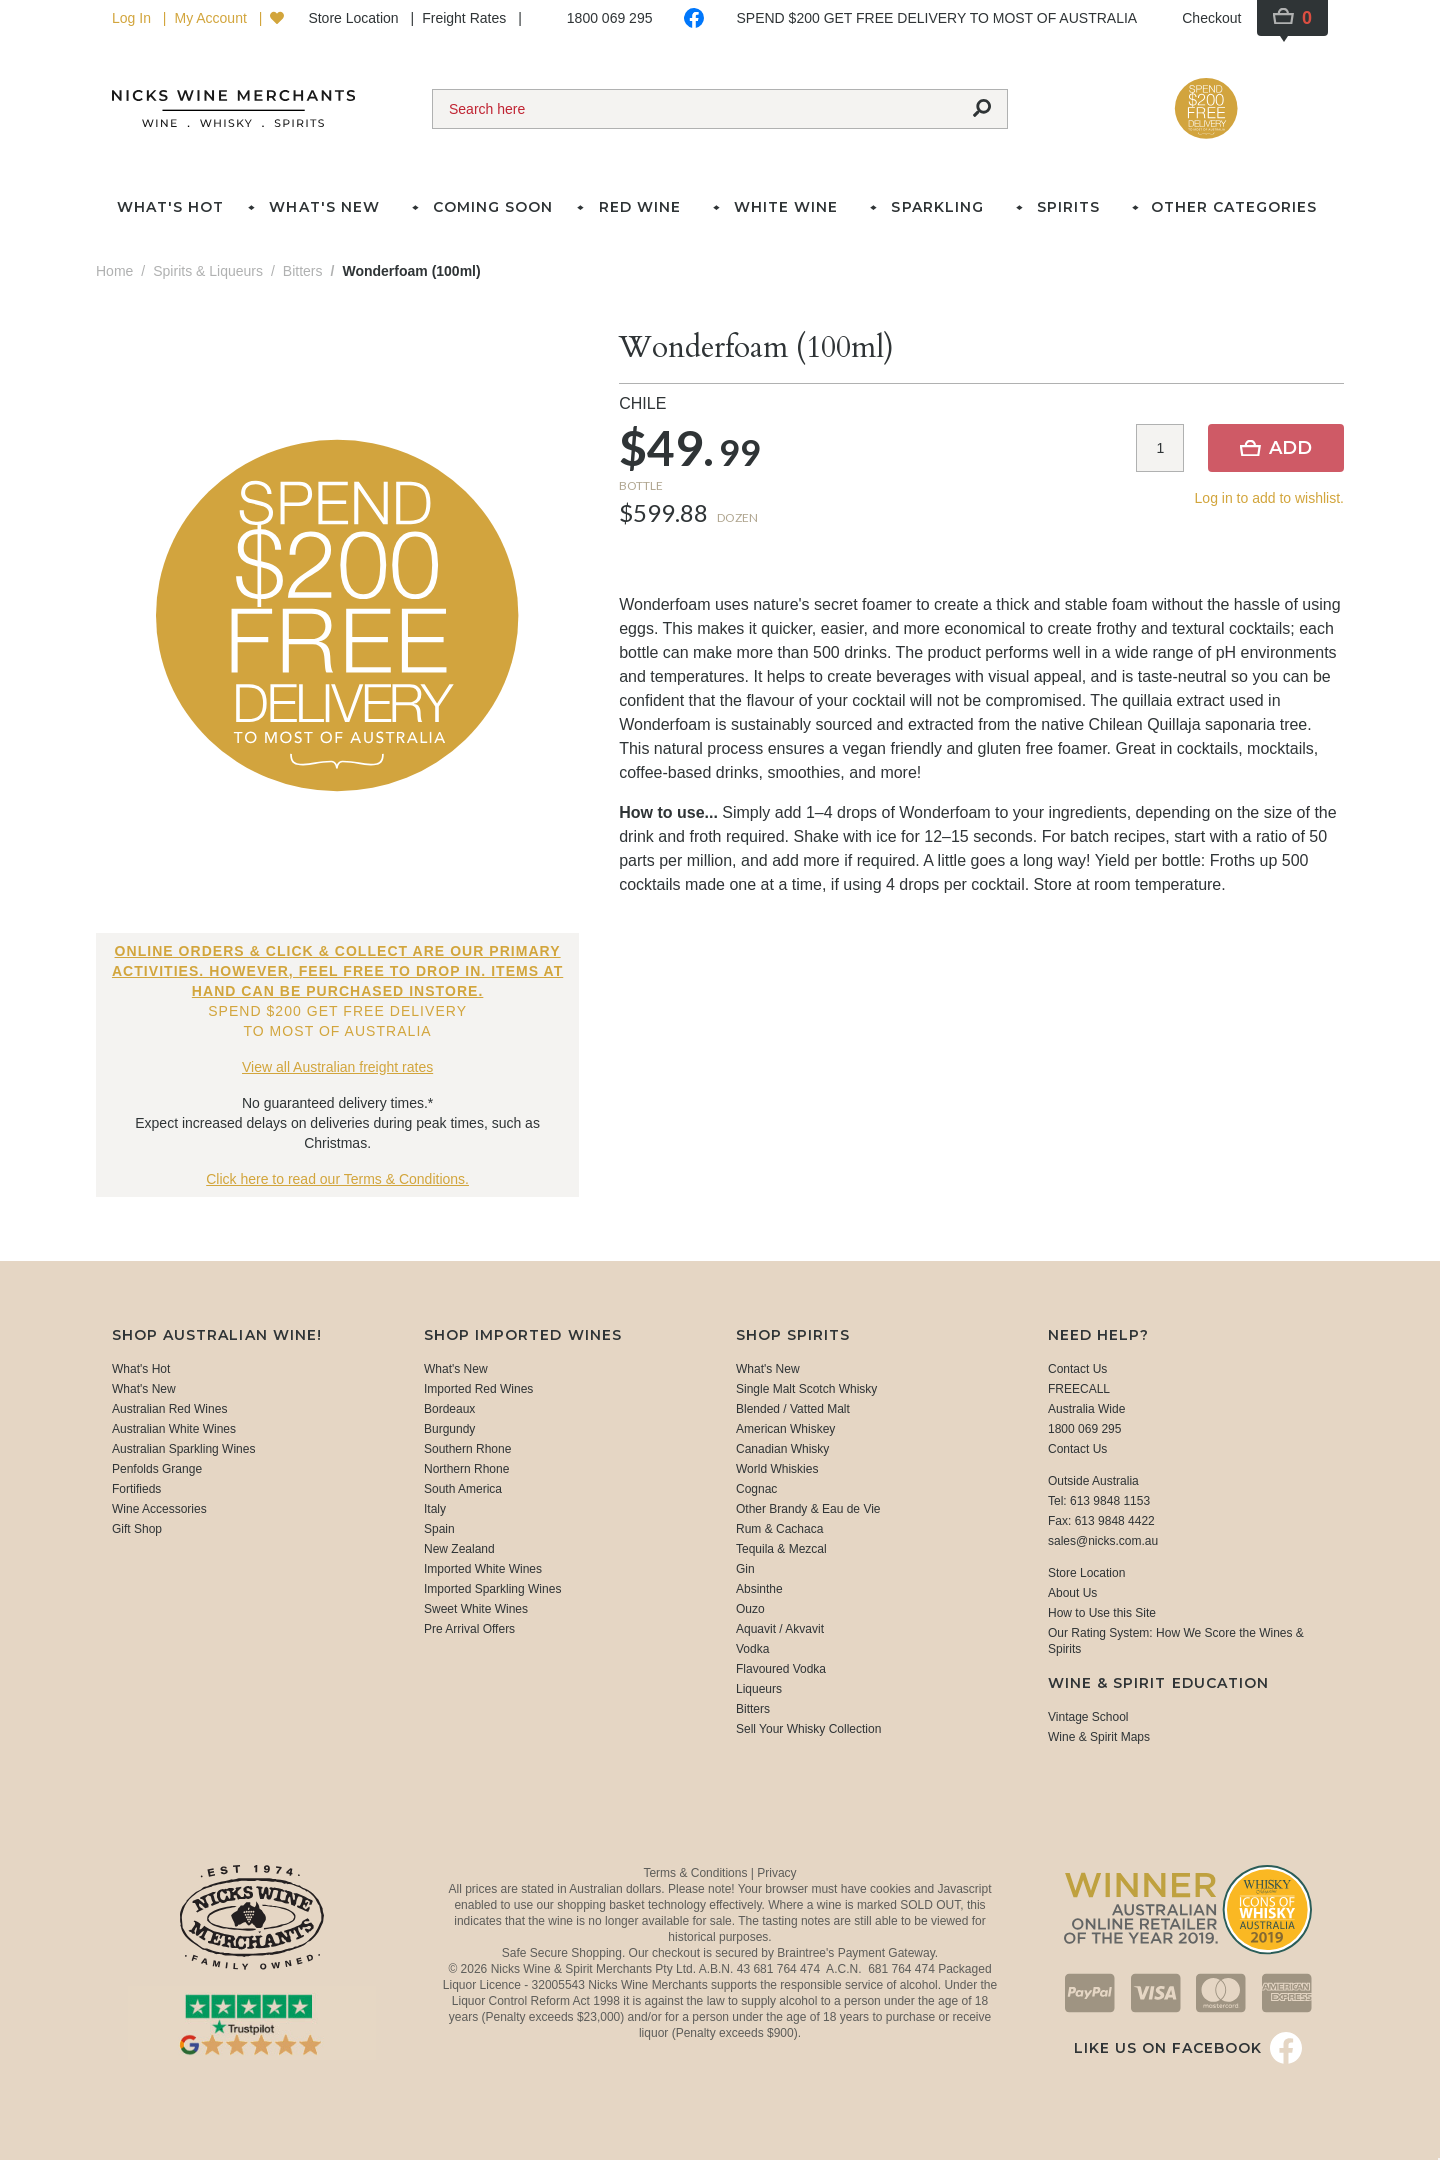 This screenshot has height=2160, width=1440. Describe the element at coordinates (781, 1669) in the screenshot. I see `Flavoured Vodka` at that location.